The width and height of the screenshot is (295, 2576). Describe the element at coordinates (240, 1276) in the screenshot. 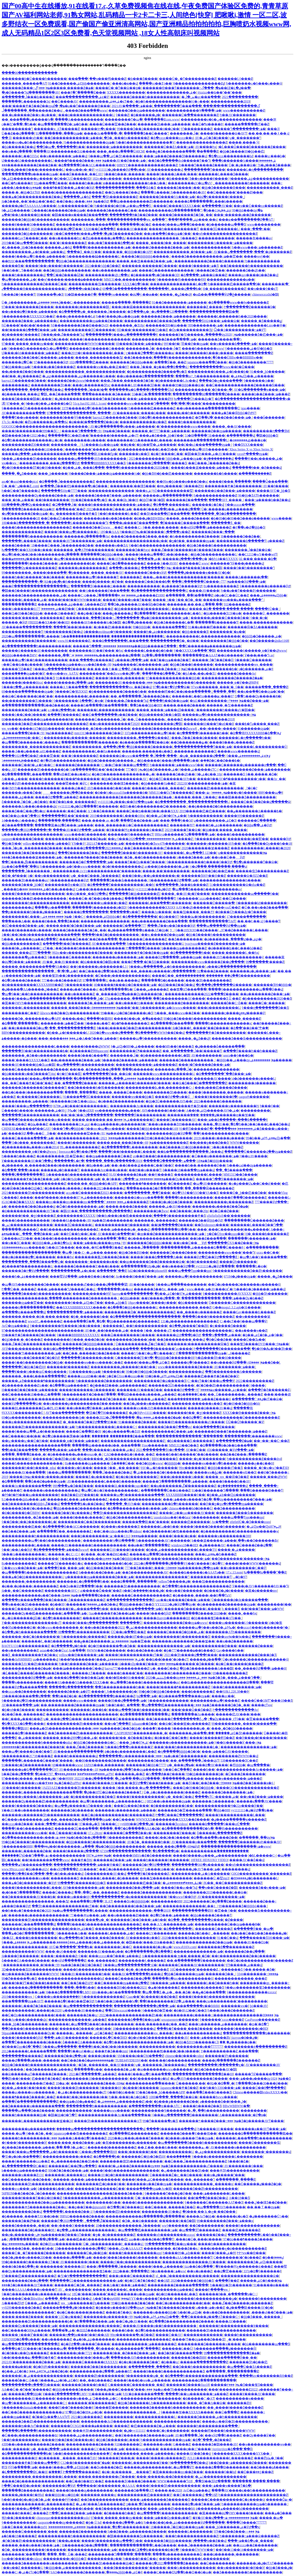

I see `67194�ٸ���ѹۿ�` at that location.